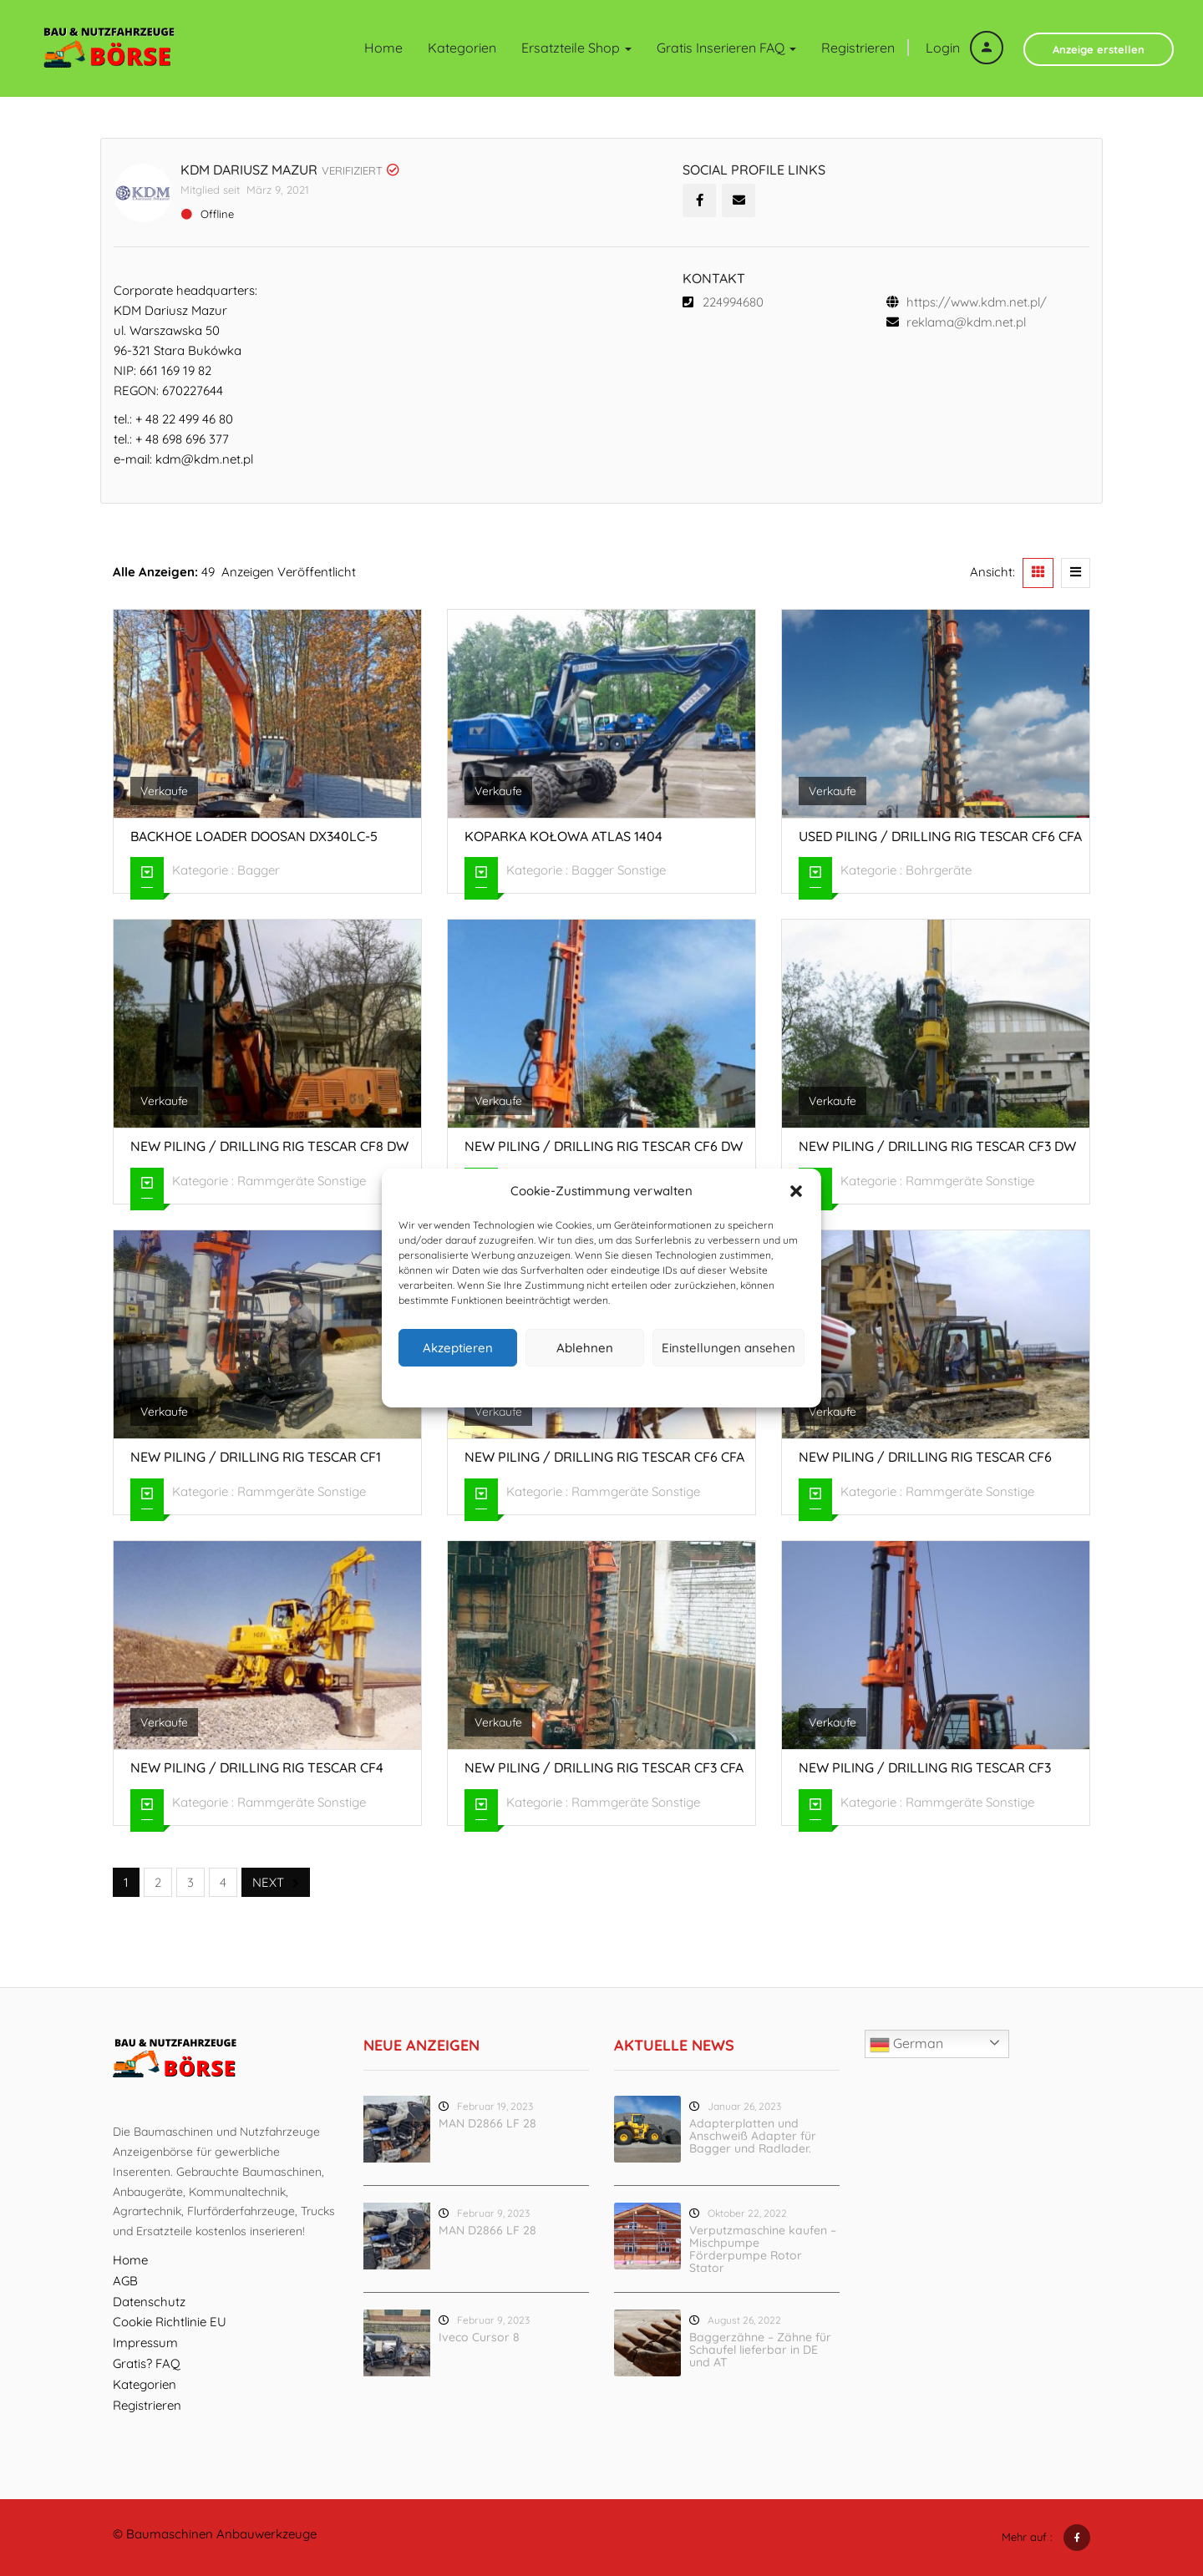  Describe the element at coordinates (939, 870) in the screenshot. I see `Bohrgeräte` at that location.